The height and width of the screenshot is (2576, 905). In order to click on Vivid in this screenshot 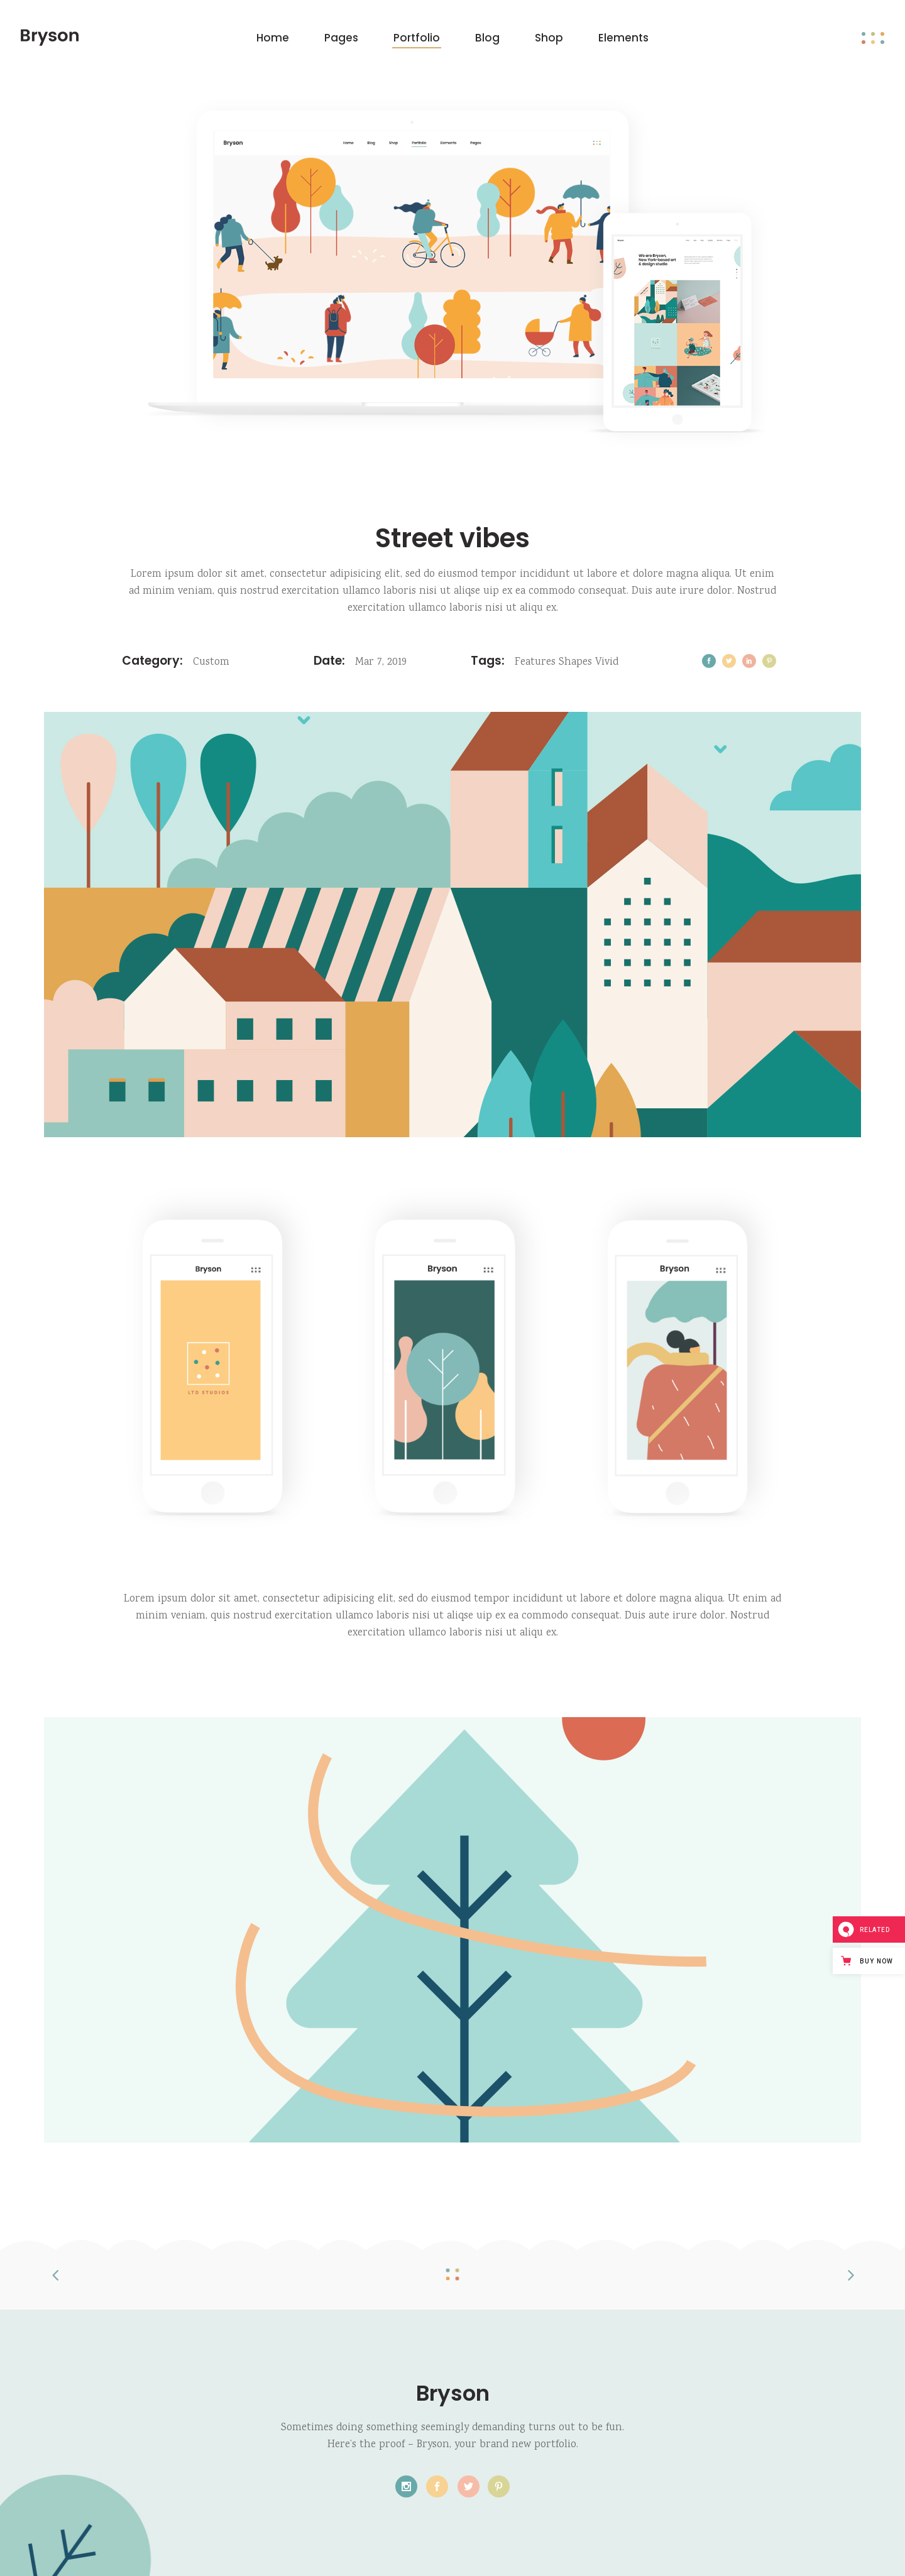, I will do `click(606, 662)`.